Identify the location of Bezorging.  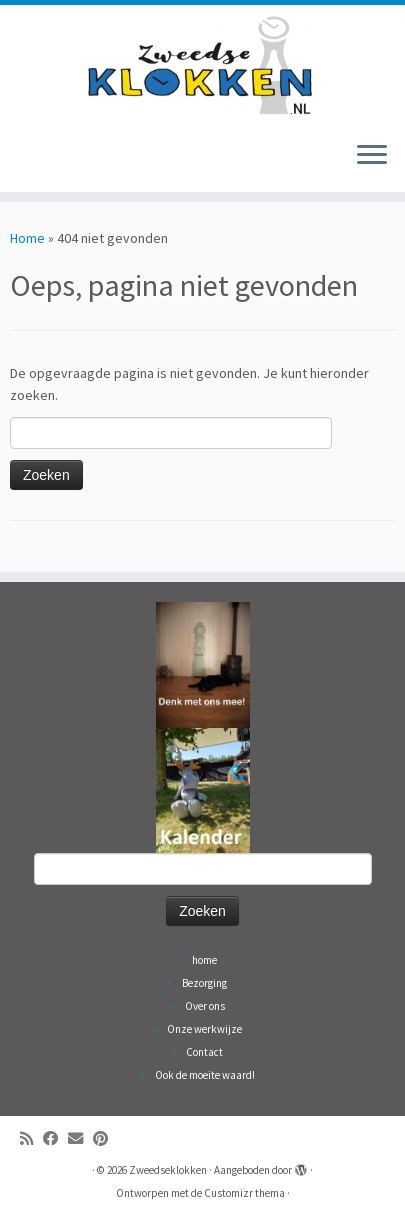
(204, 983).